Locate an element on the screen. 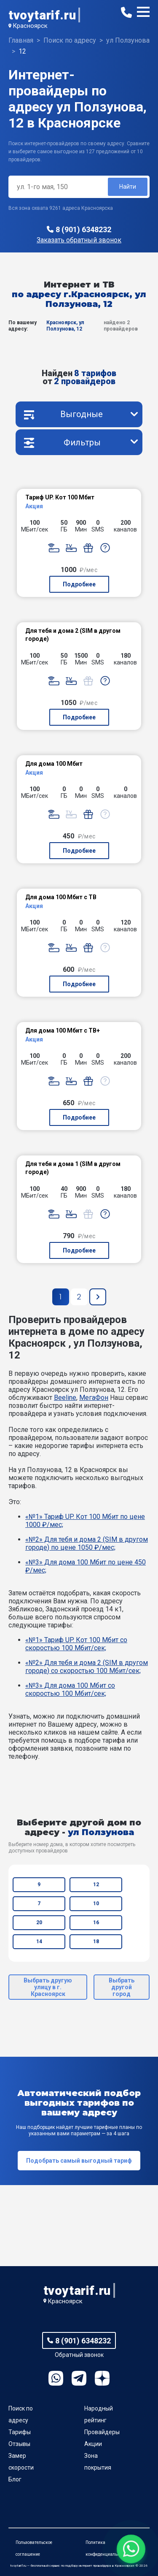 The height and width of the screenshot is (2576, 158). «№2» Для тебя и дома 2 (SIM в другом городе) со скоростью 100 Мбит/сек; is located at coordinates (86, 1667).